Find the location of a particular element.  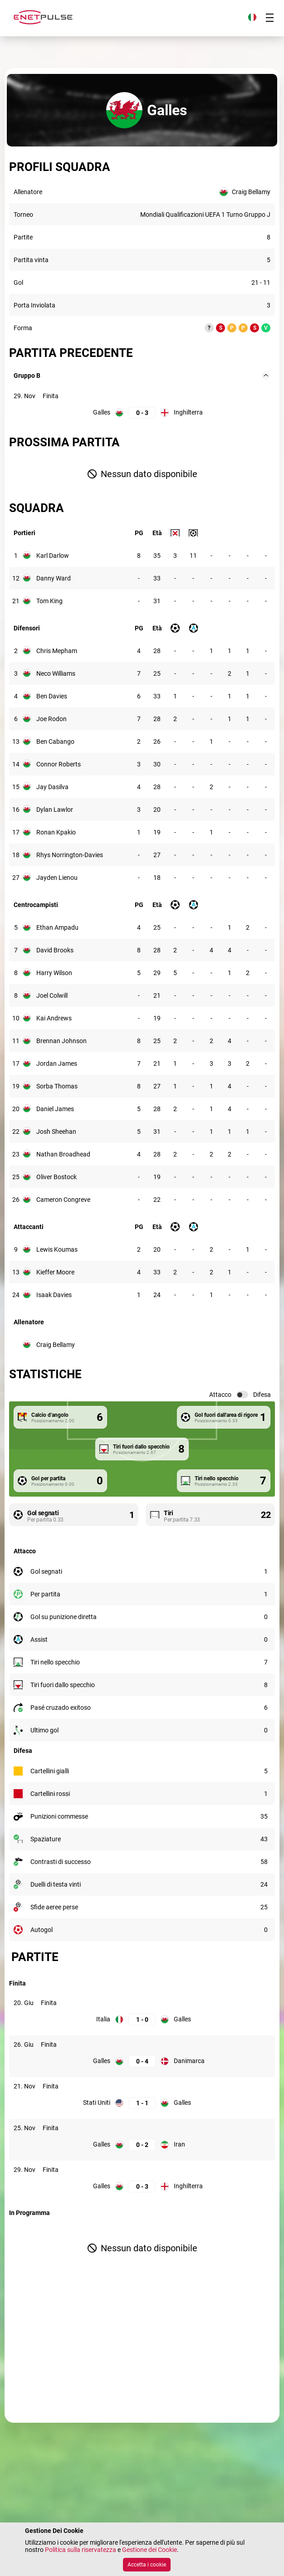

Chris Mepham is located at coordinates (56, 650).